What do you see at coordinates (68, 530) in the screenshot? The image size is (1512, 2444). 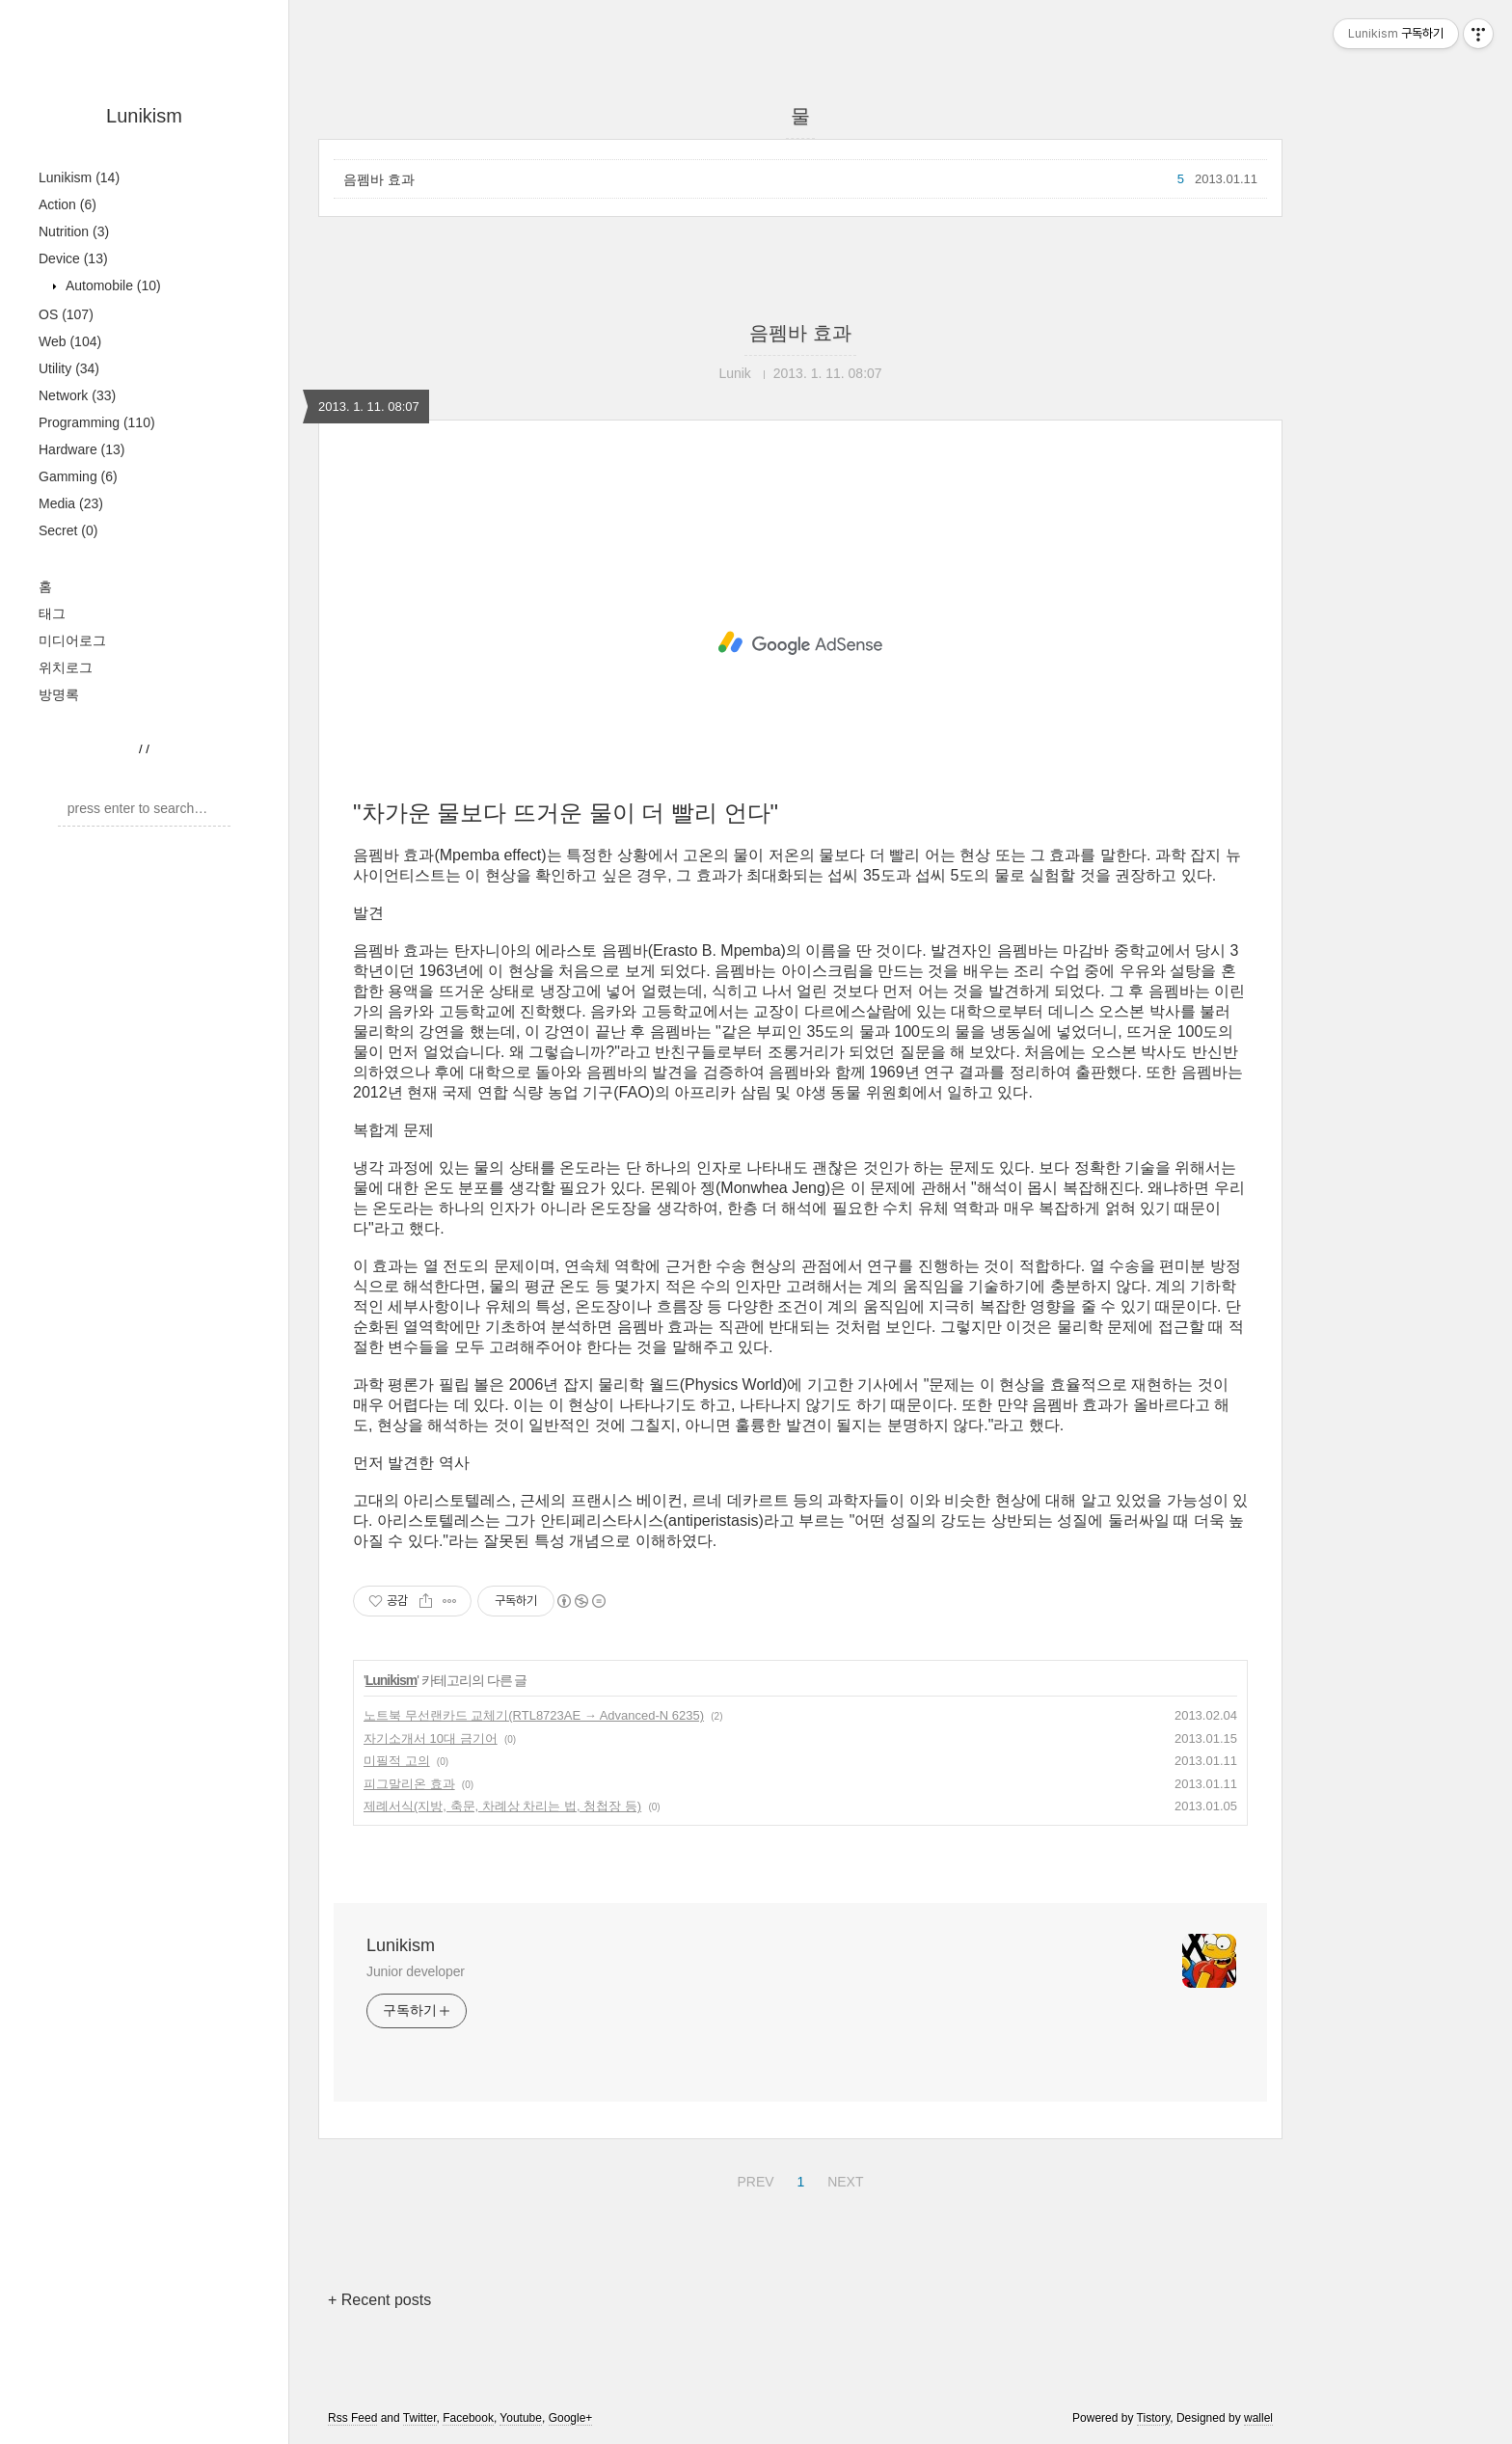 I see `Secret` at bounding box center [68, 530].